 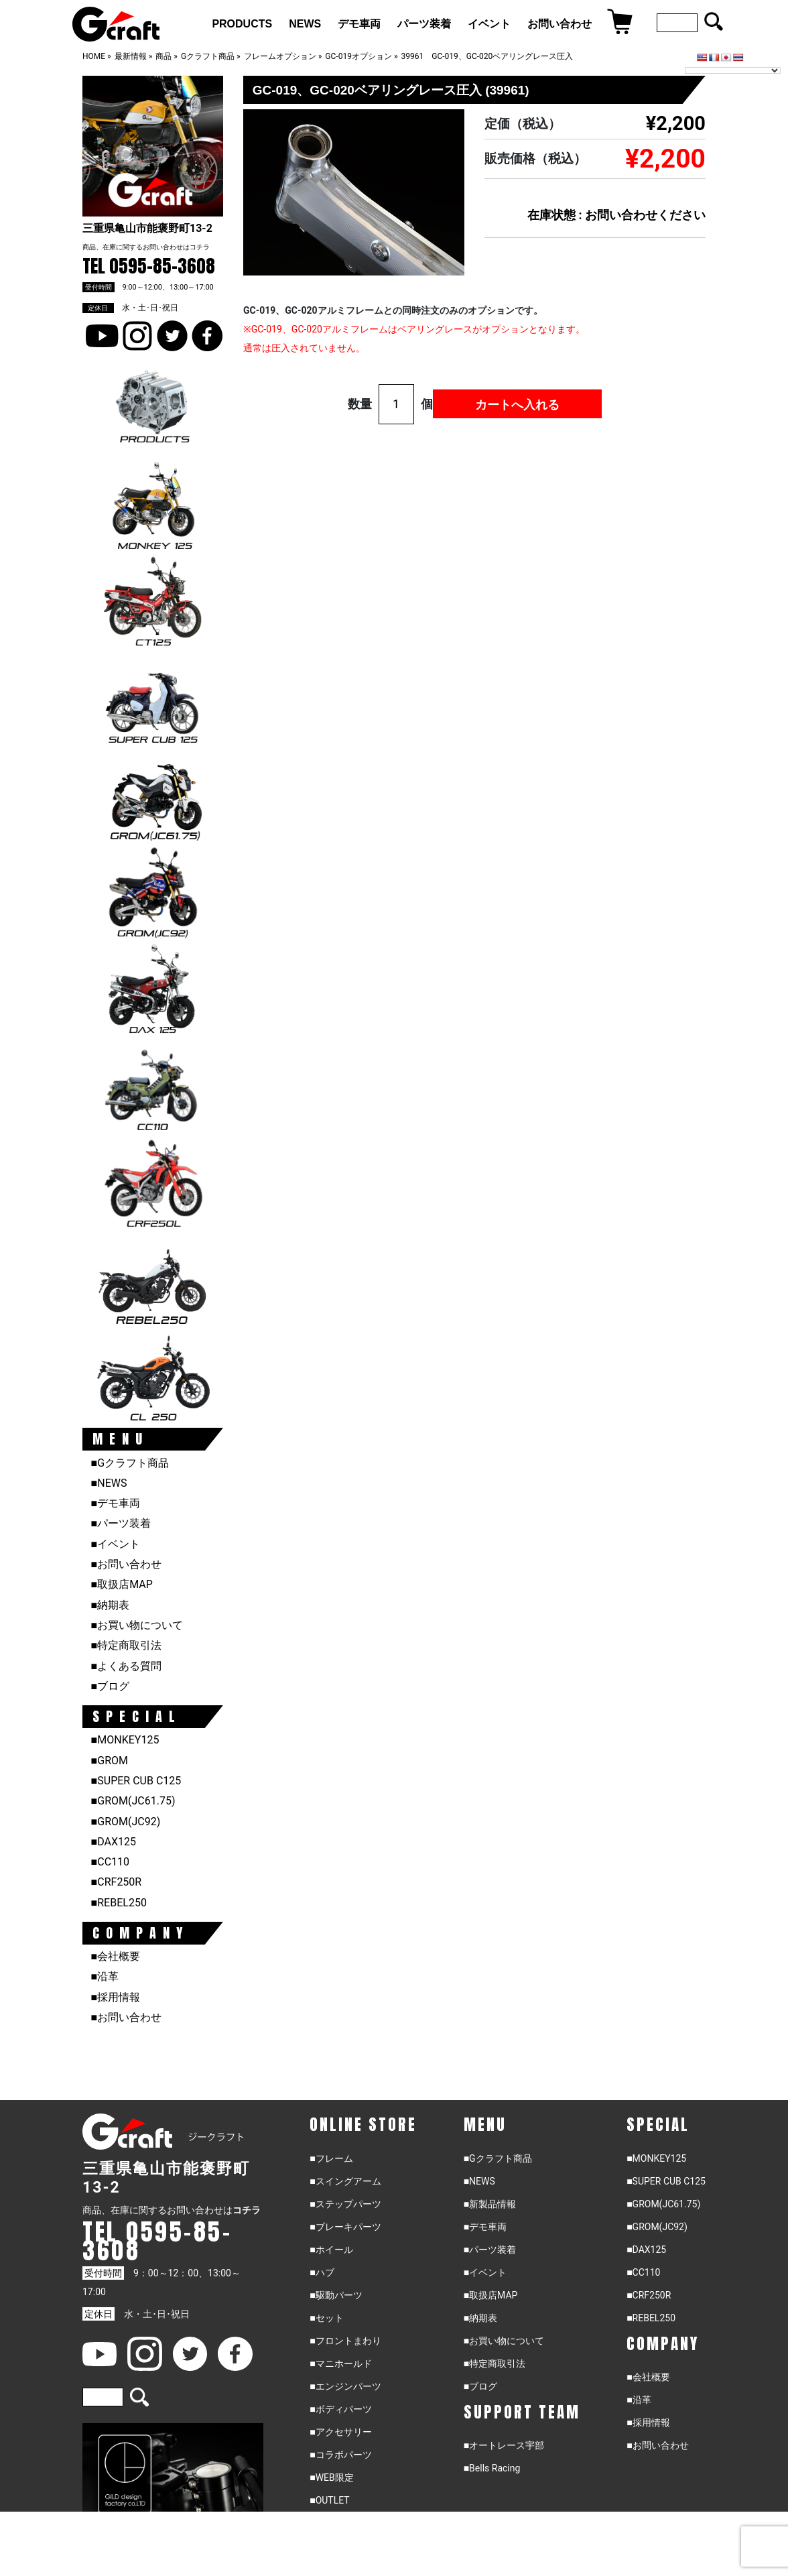 What do you see at coordinates (126, 1821) in the screenshot?
I see `■GROM(JC92)` at bounding box center [126, 1821].